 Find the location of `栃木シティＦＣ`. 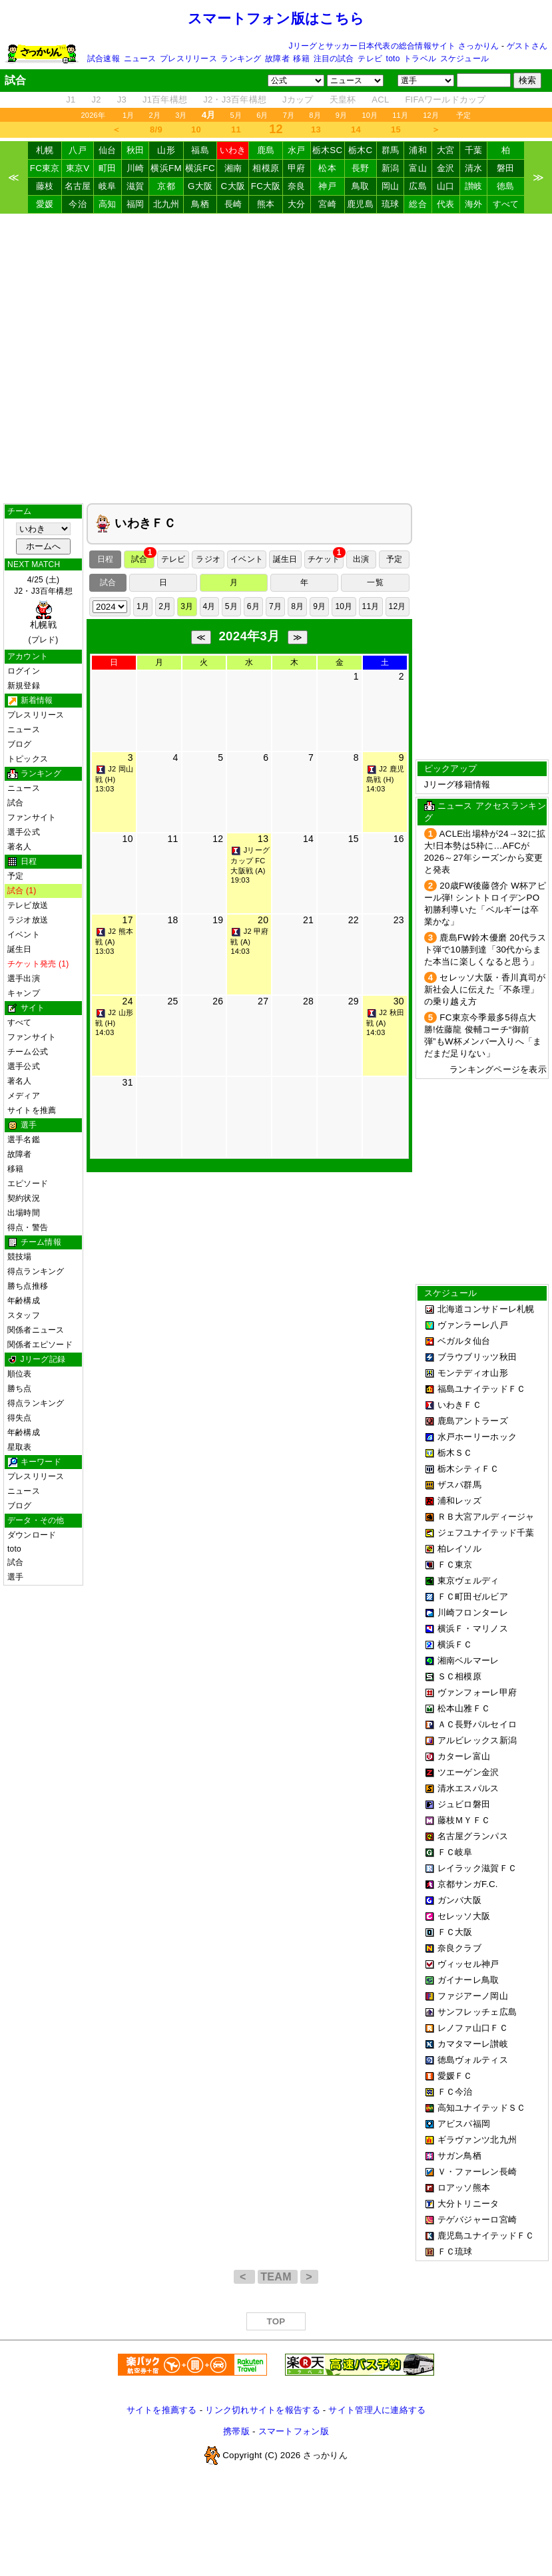

栃木シティＦＣ is located at coordinates (468, 1469).